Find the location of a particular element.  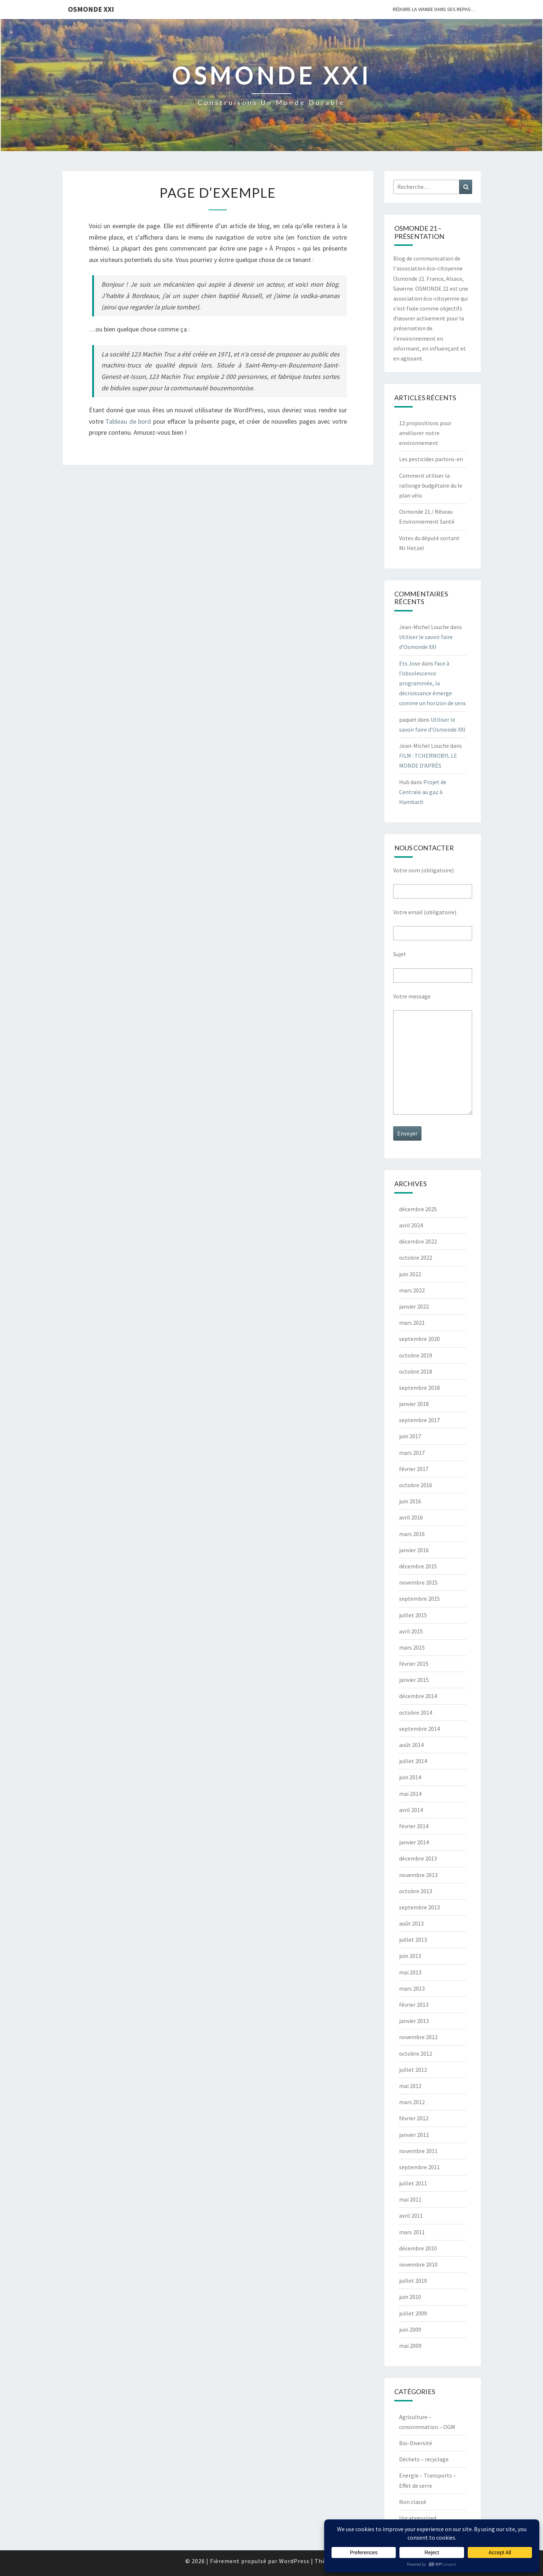

avril 2014 is located at coordinates (411, 1809).